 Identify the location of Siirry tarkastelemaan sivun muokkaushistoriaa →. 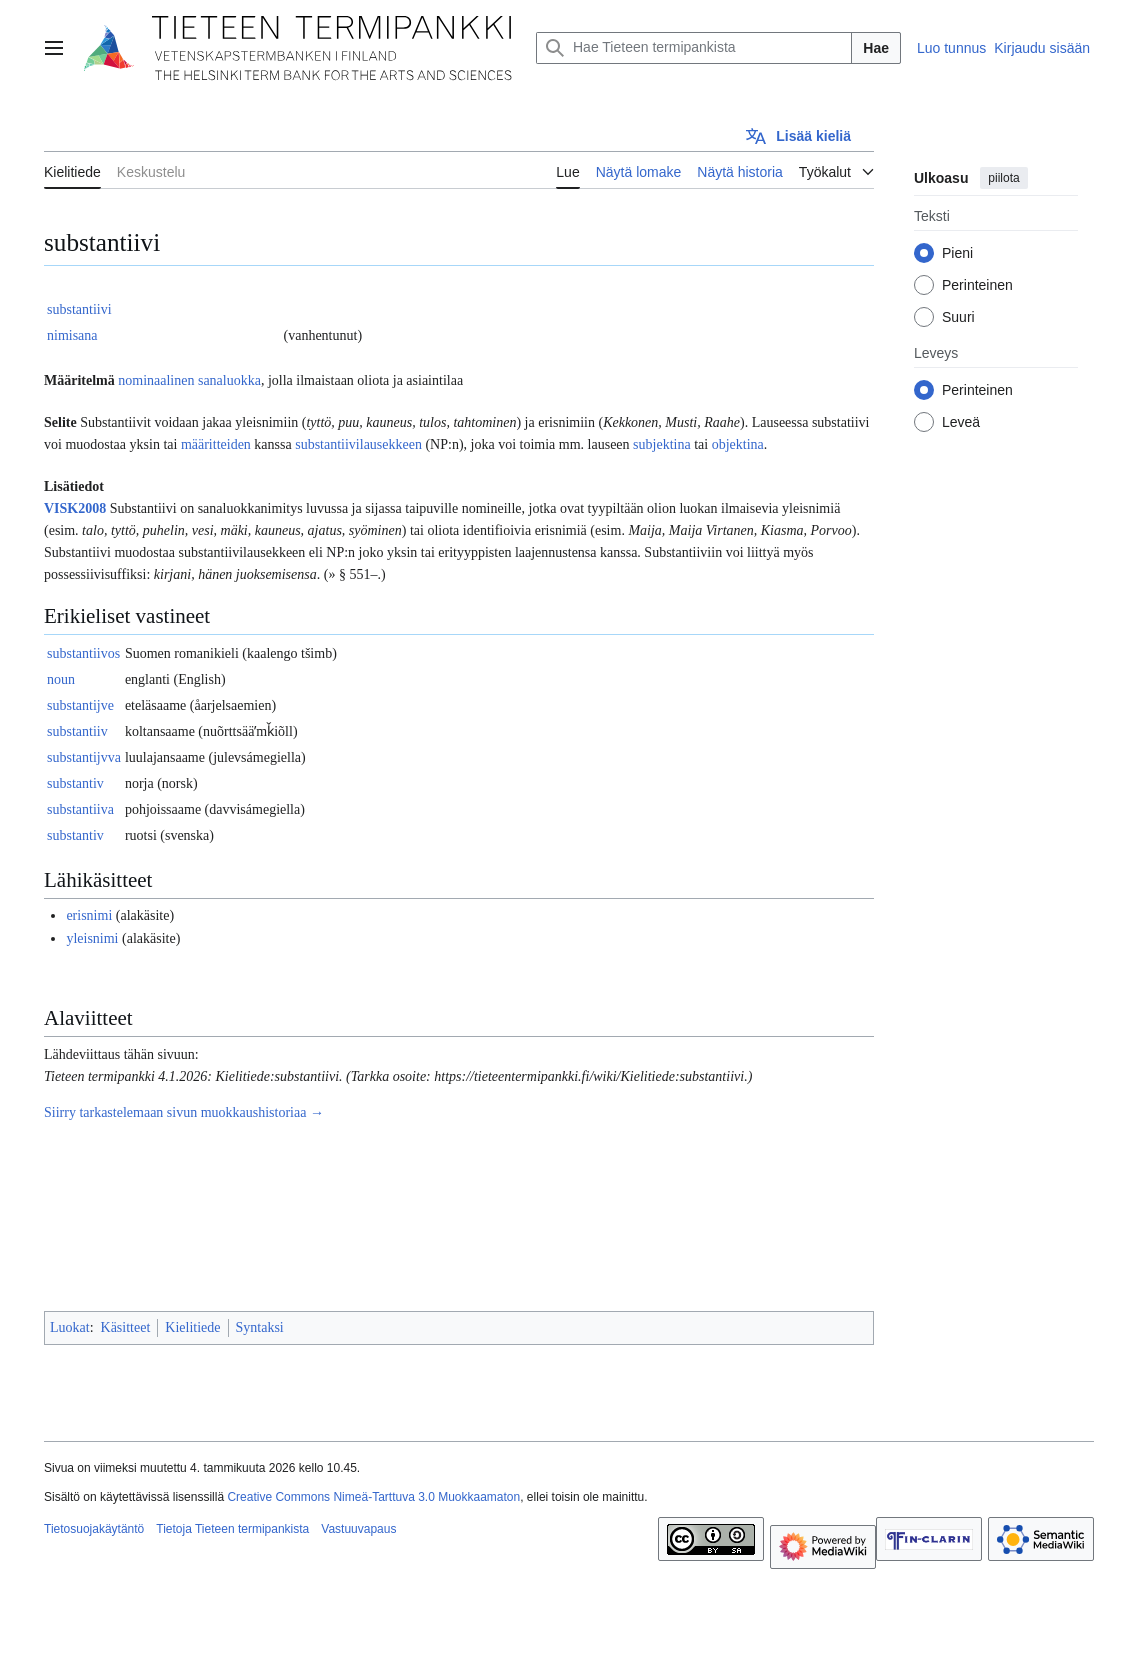
(184, 1112).